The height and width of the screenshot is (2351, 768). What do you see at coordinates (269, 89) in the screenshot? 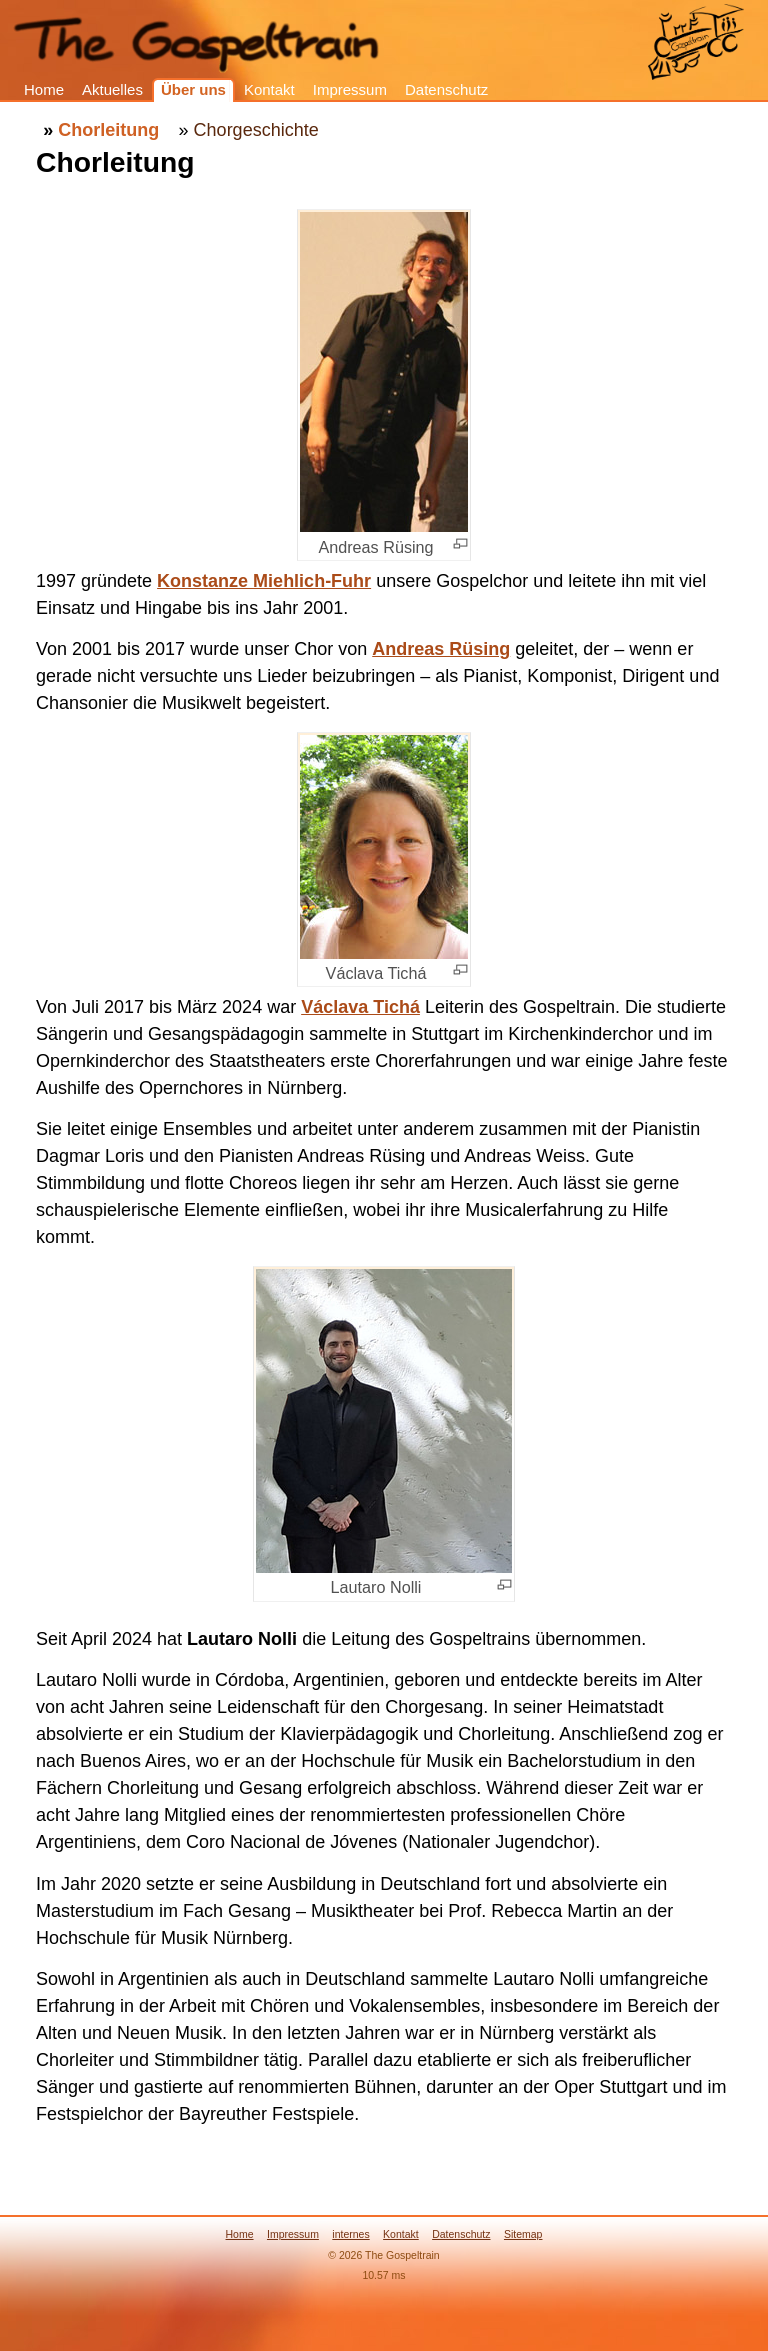
I see `Kontakt` at bounding box center [269, 89].